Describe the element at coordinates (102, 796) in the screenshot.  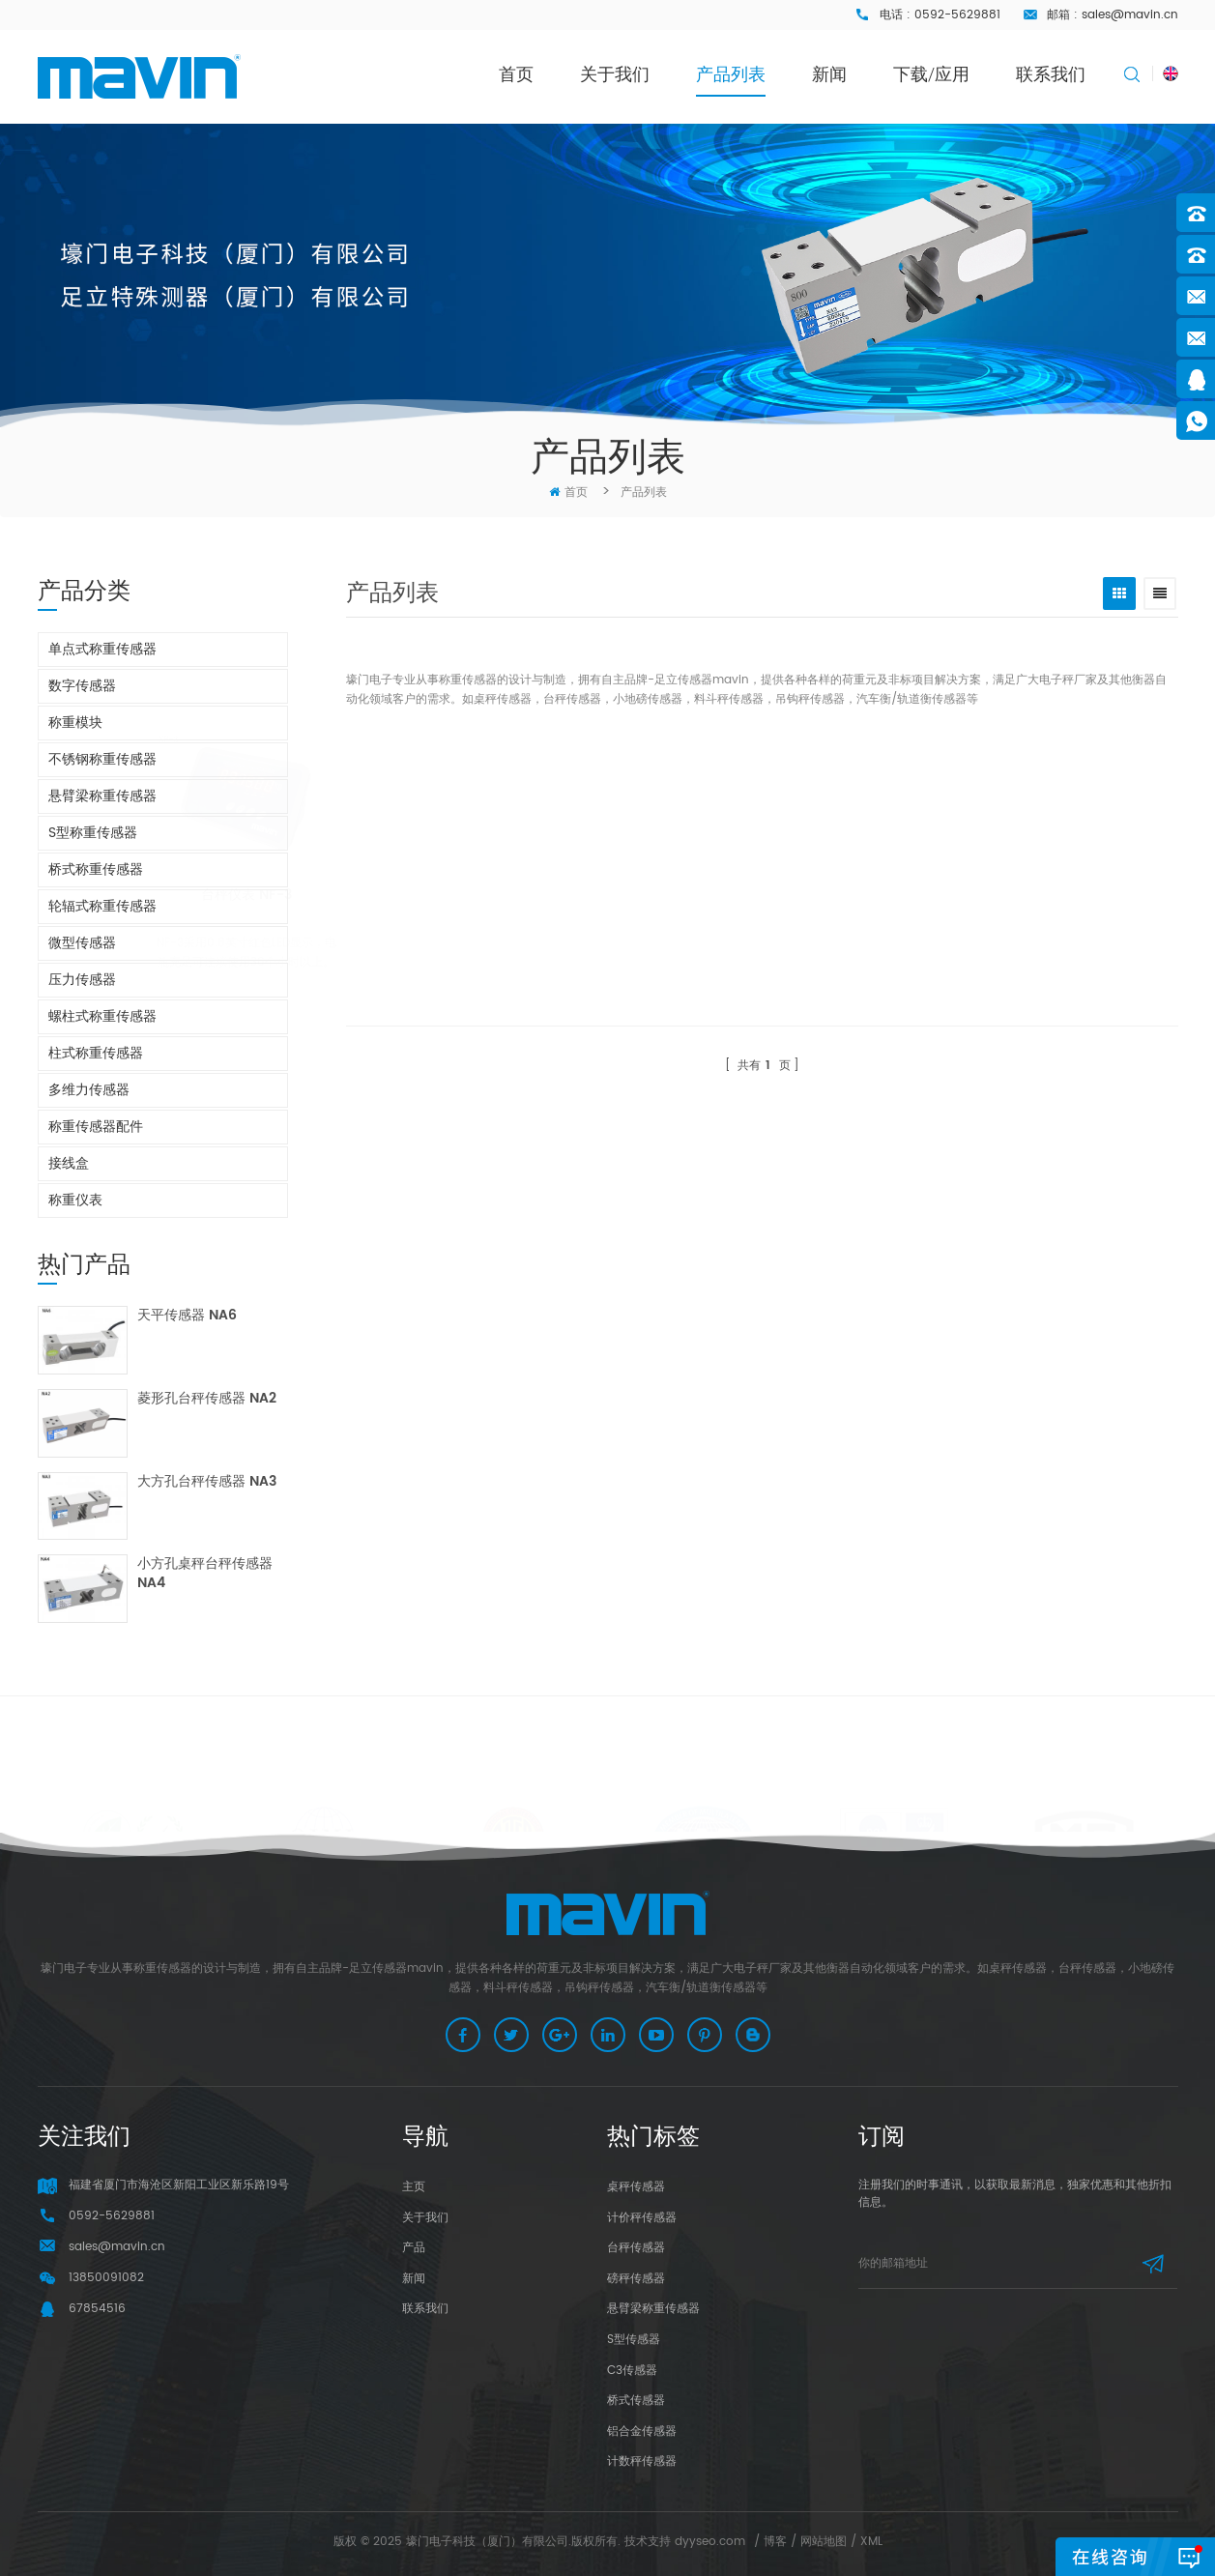
I see `悬臂梁称重传感器` at that location.